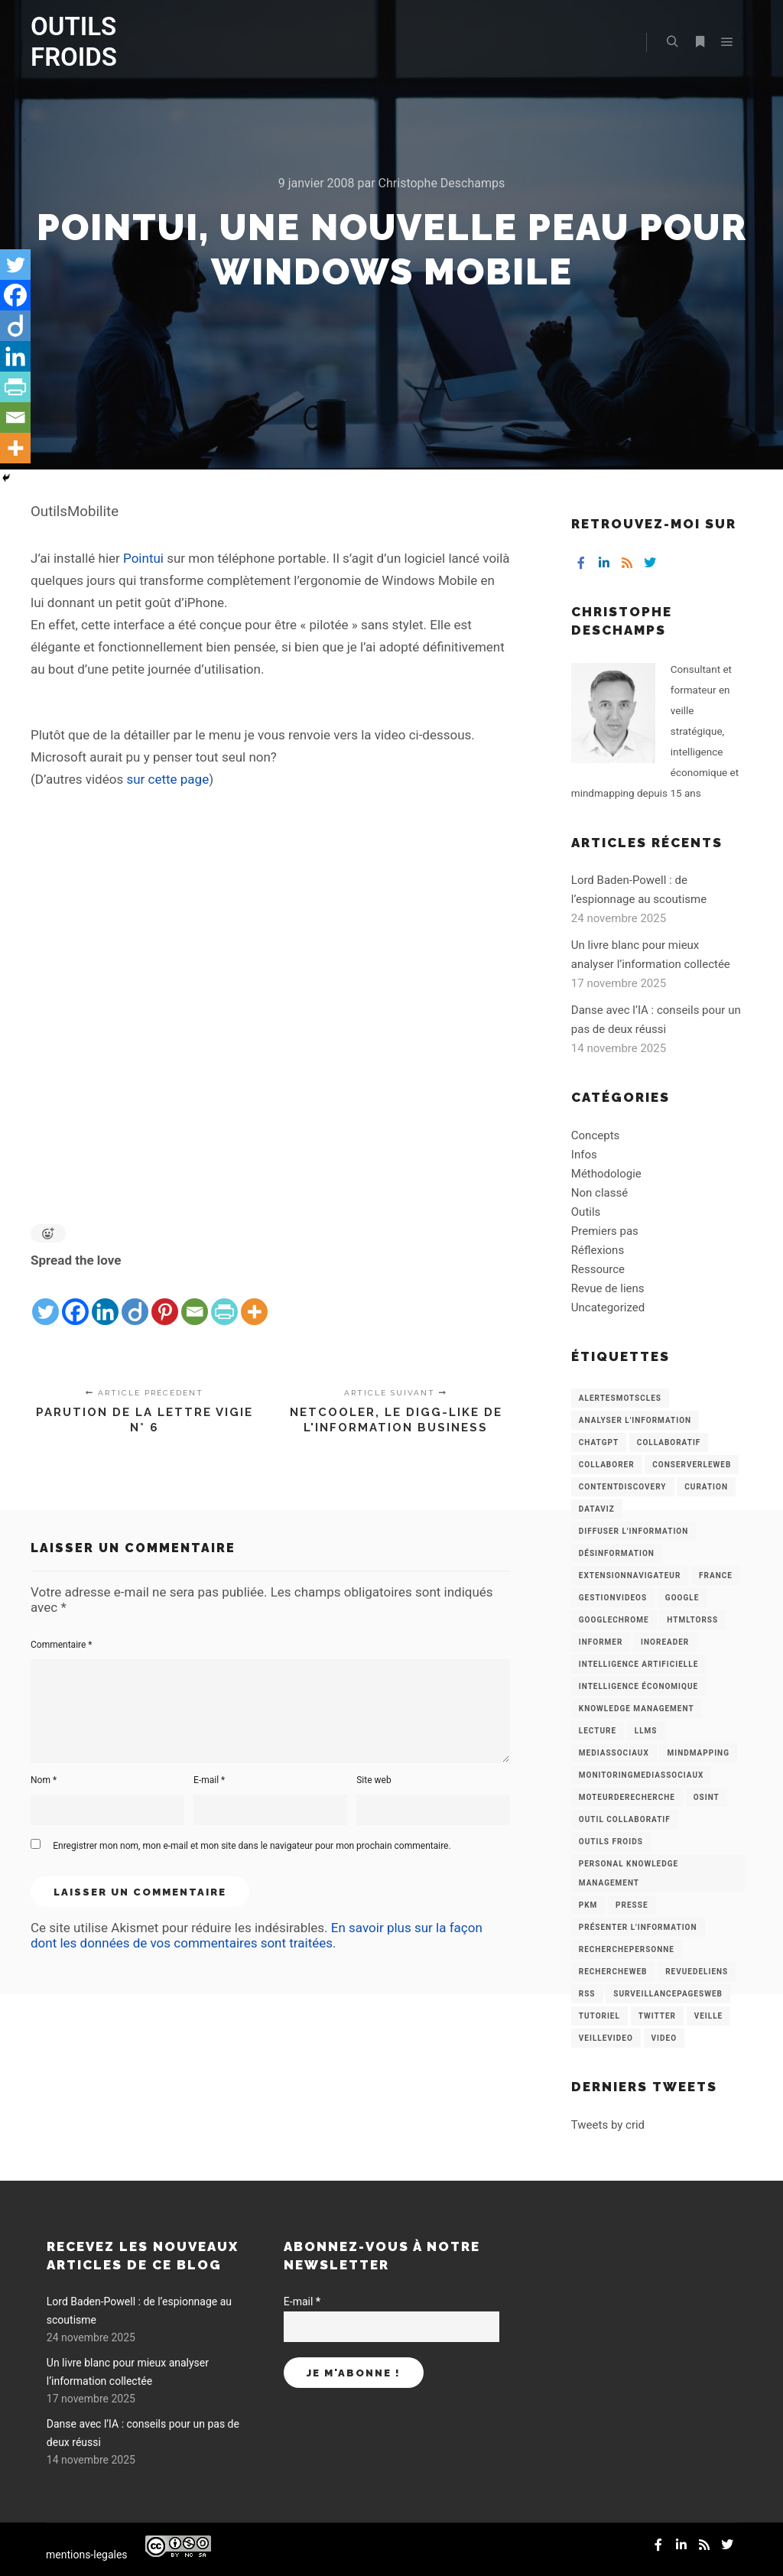 The width and height of the screenshot is (783, 2576). I want to click on Non classé, so click(599, 1193).